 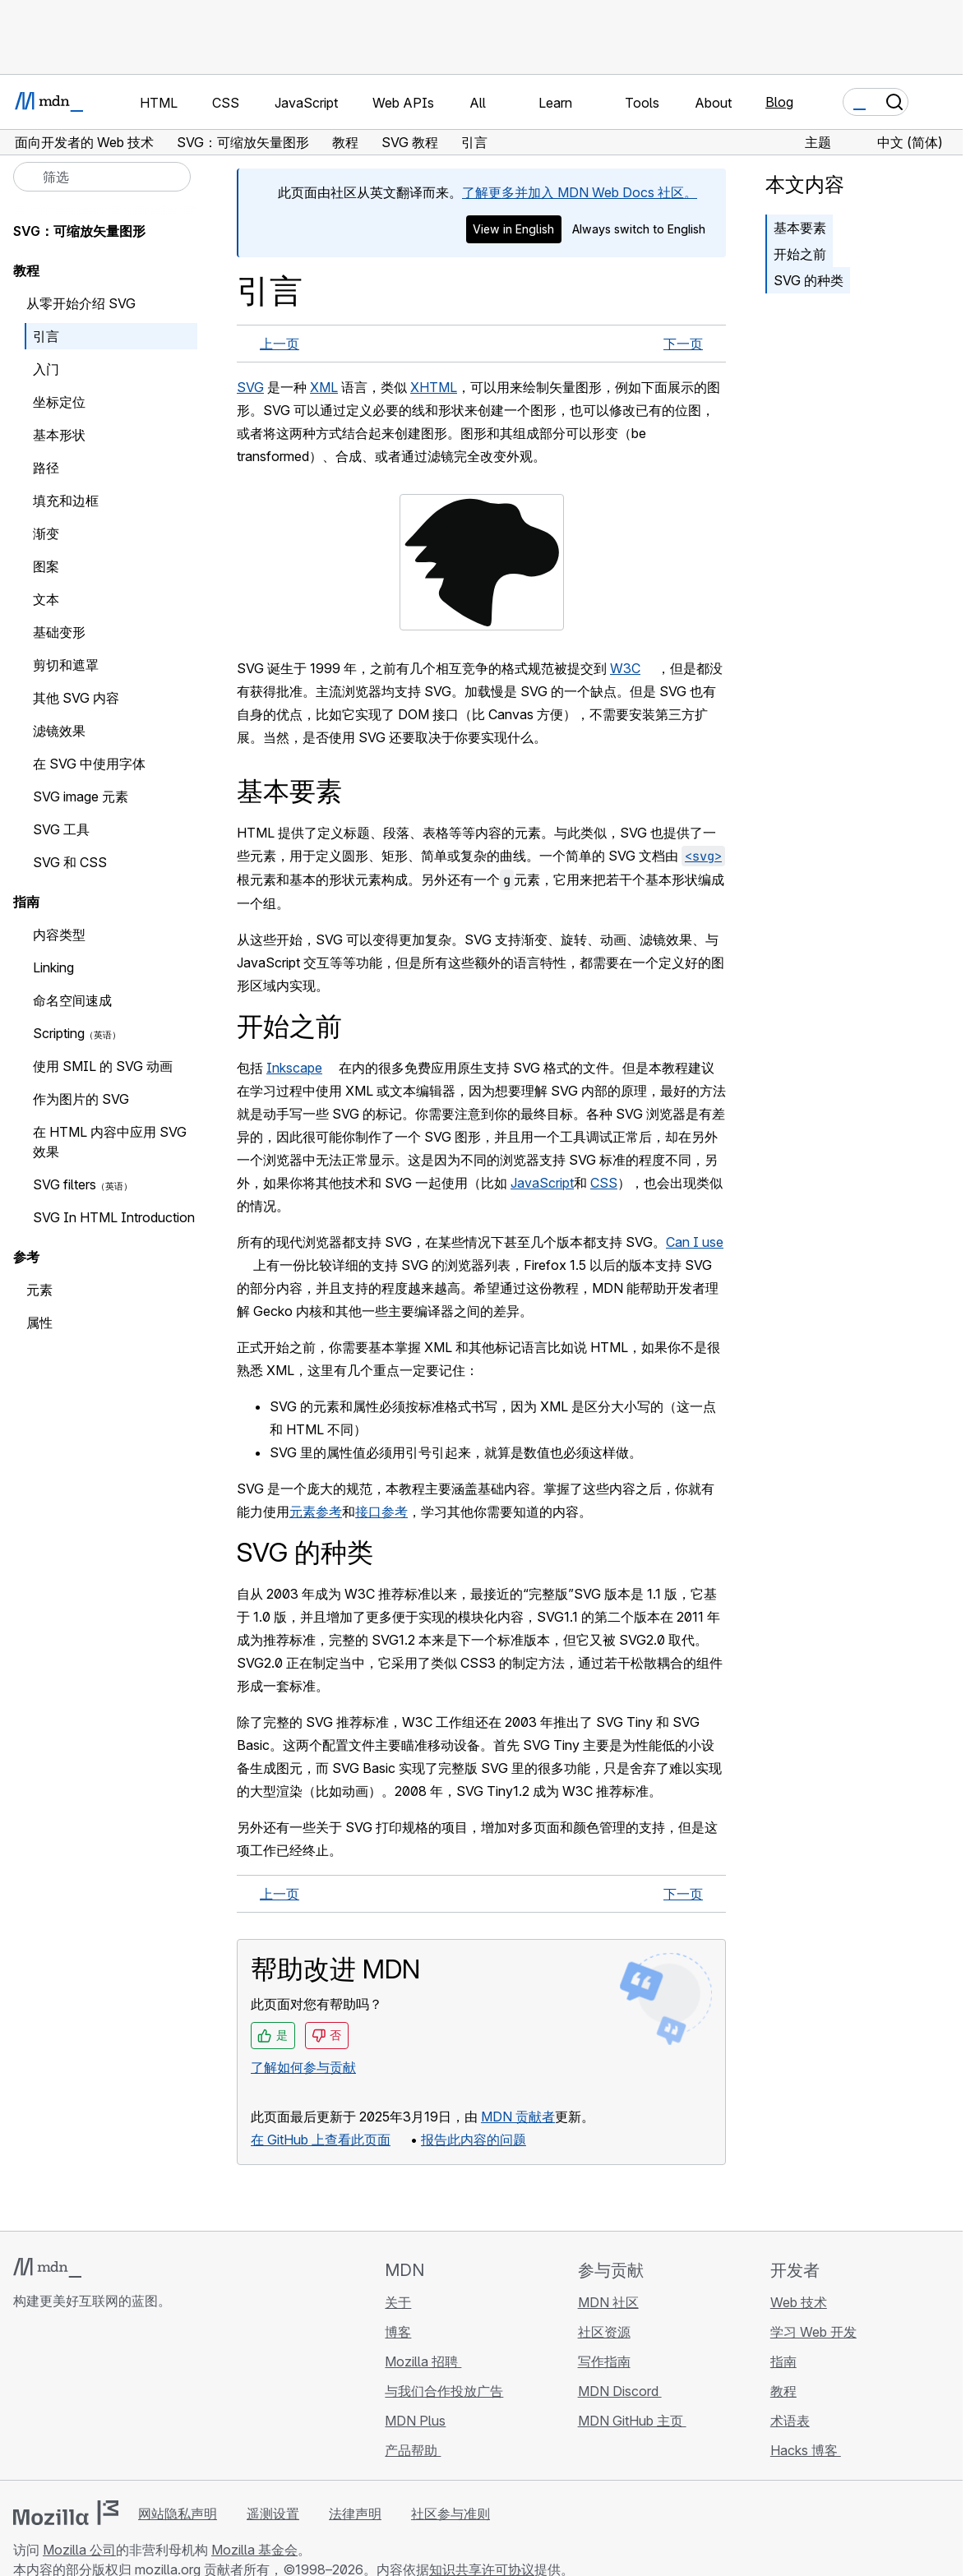 What do you see at coordinates (70, 862) in the screenshot?
I see `SVG 和 CSS` at bounding box center [70, 862].